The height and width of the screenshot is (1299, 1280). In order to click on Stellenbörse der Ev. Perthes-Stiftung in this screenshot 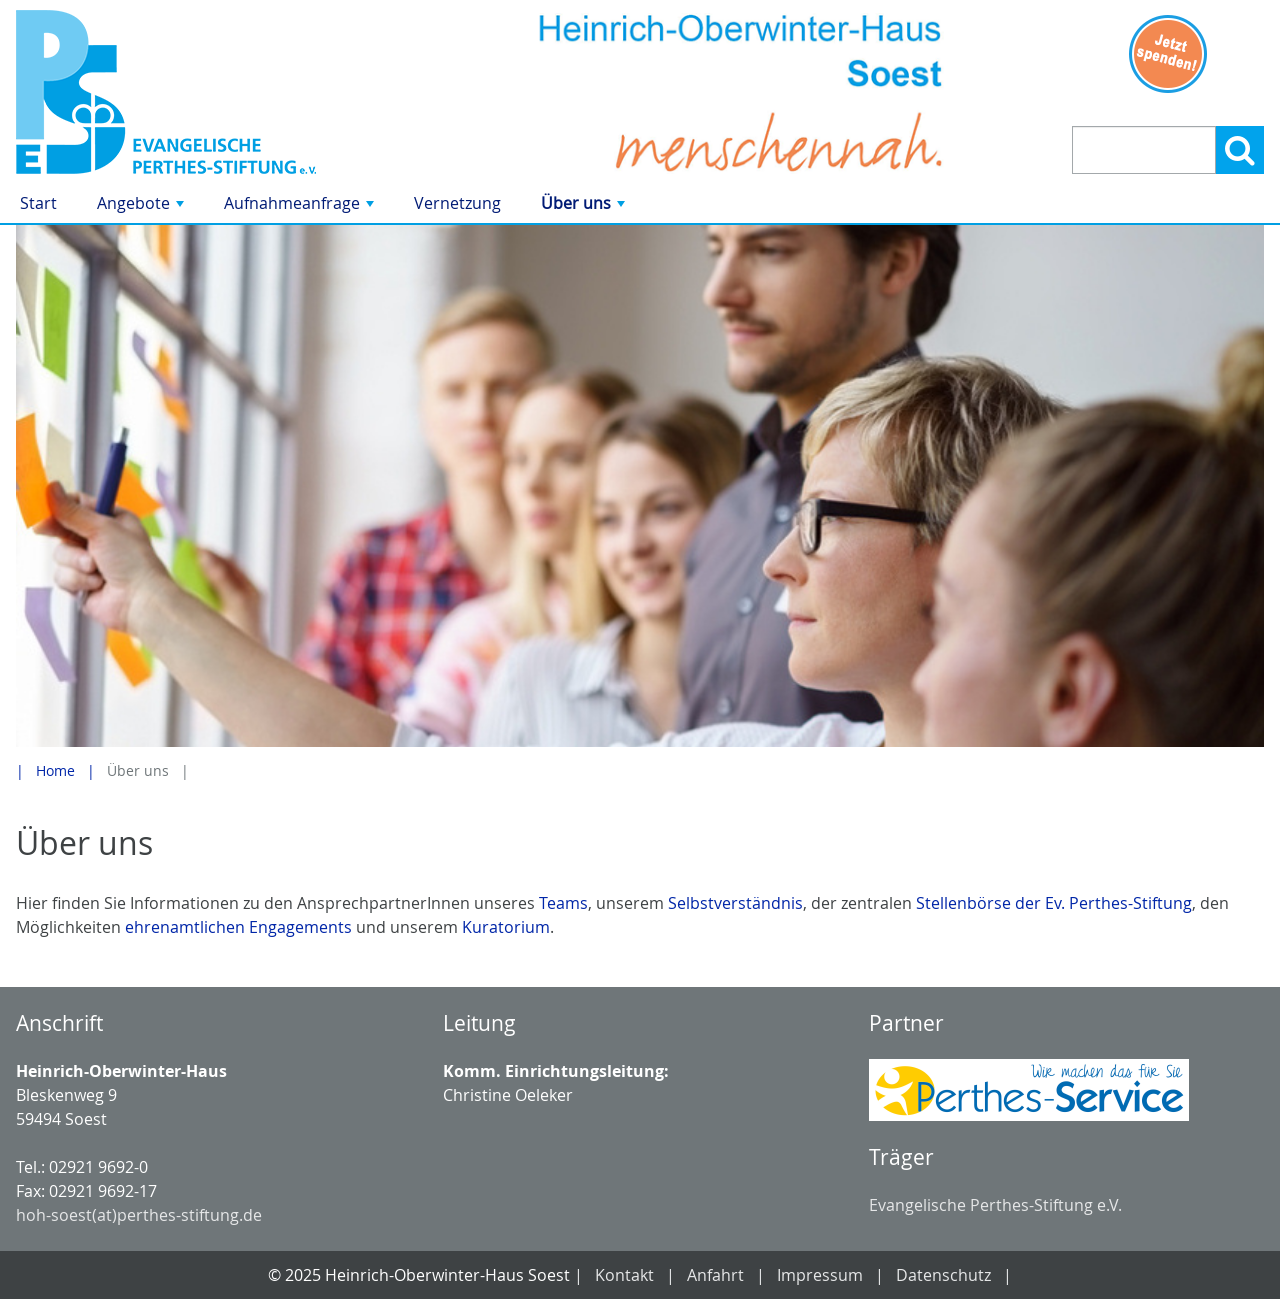, I will do `click(1054, 903)`.